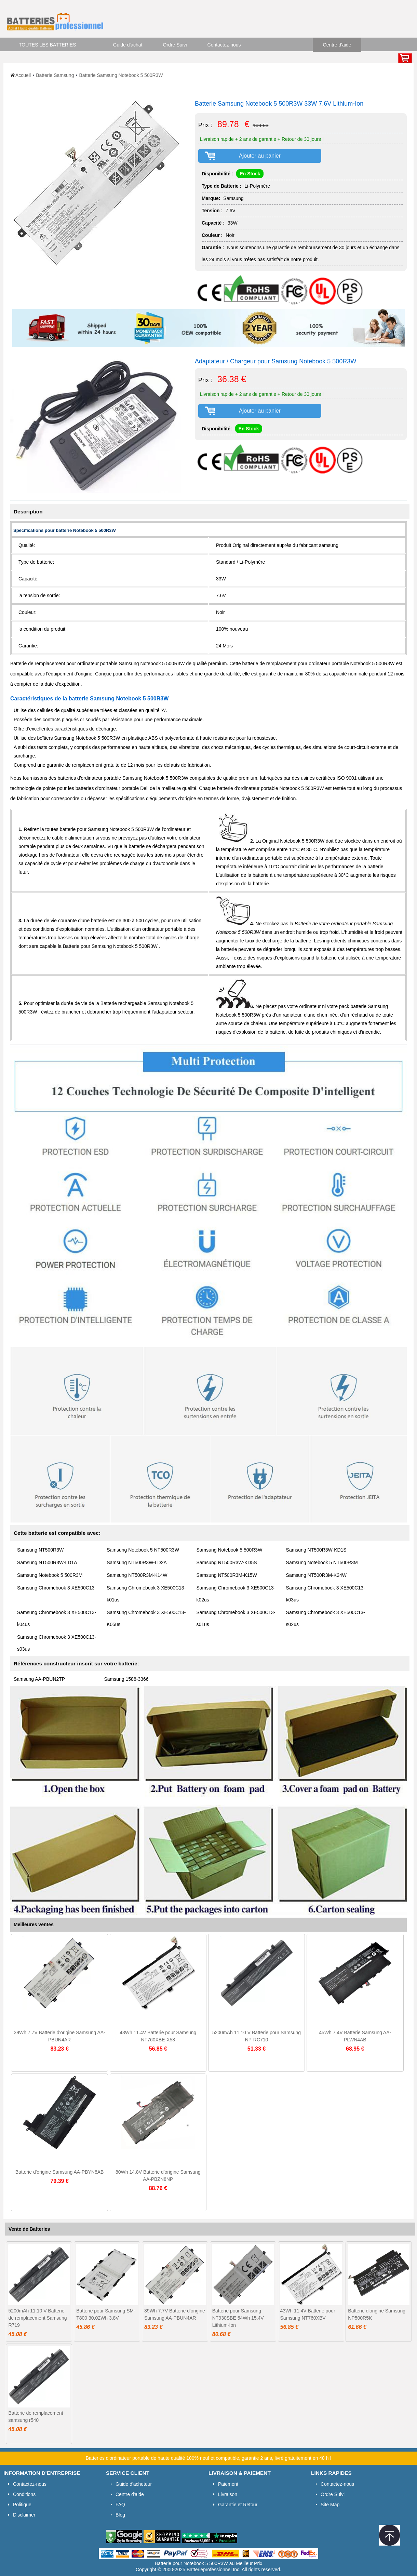 The width and height of the screenshot is (417, 2576). What do you see at coordinates (237, 2504) in the screenshot?
I see `Garantie et Retour` at bounding box center [237, 2504].